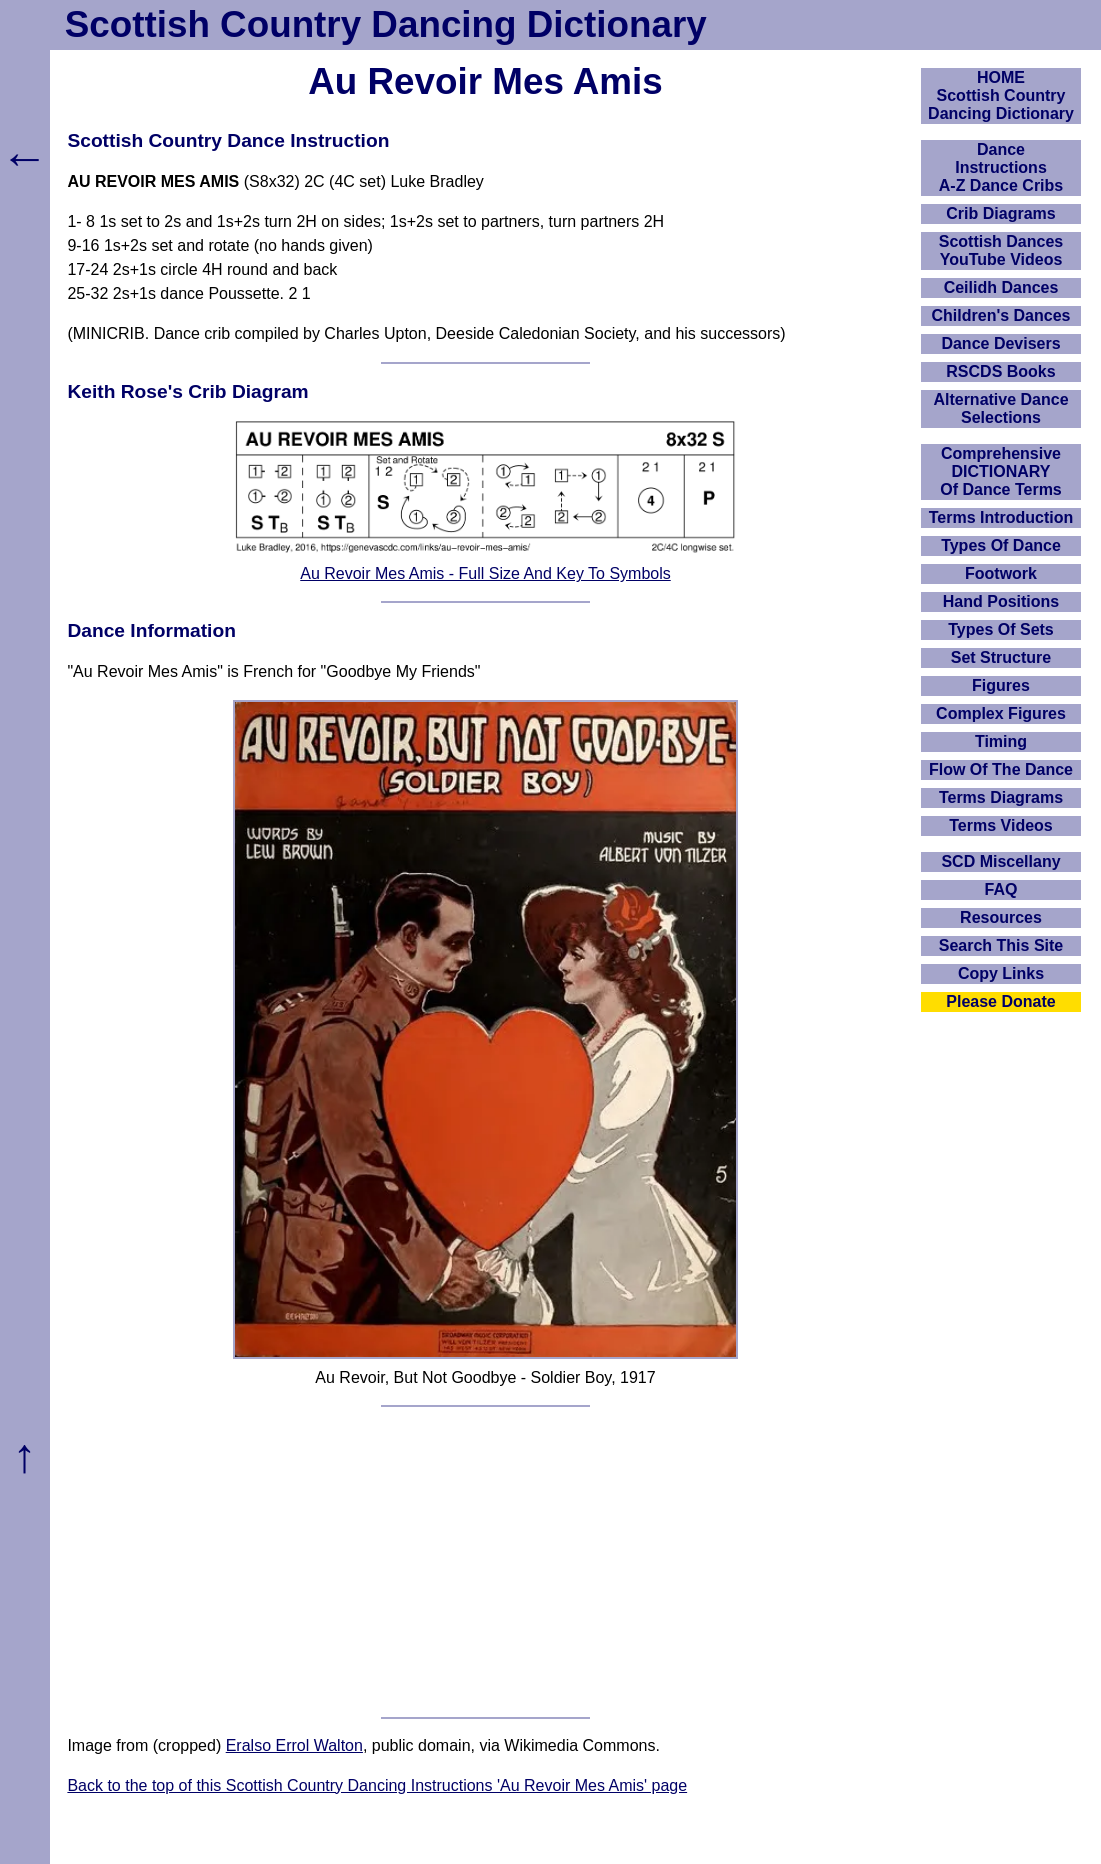 Image resolution: width=1101 pixels, height=1864 pixels. I want to click on Terms Introduction, so click(1001, 517).